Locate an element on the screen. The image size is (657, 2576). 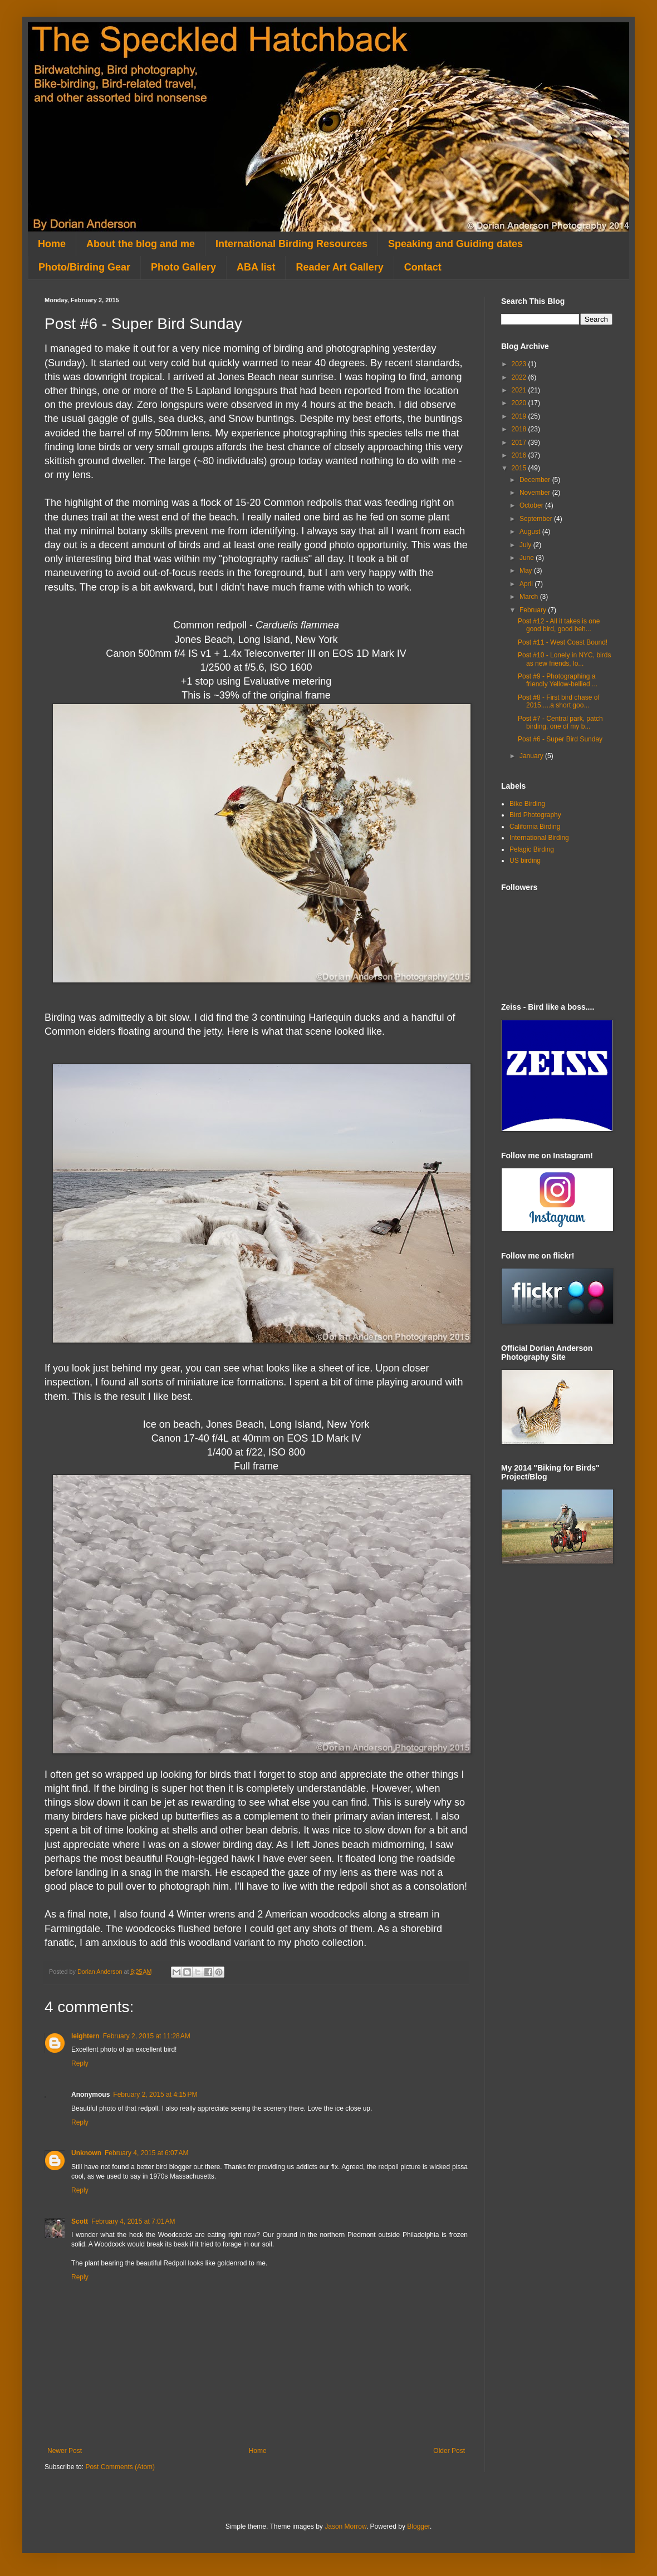
Post #12 - All it takes is one good bird, good beh... is located at coordinates (559, 625).